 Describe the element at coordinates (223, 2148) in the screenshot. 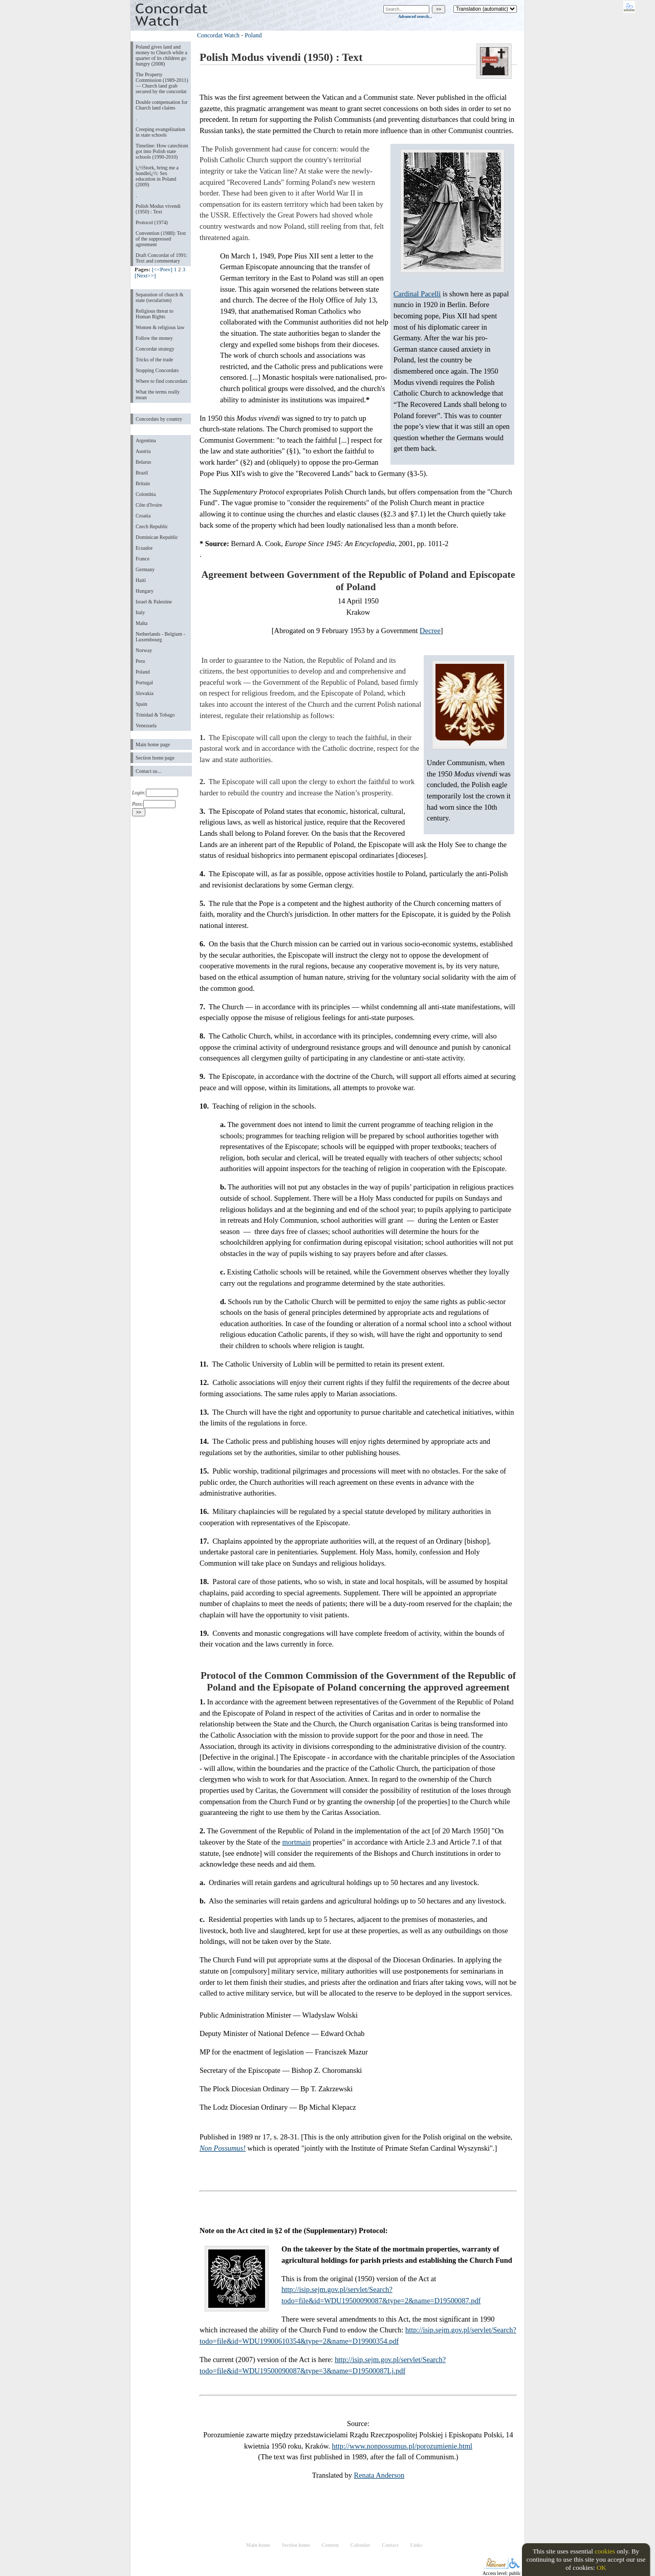

I see `Non Possumus!` at that location.